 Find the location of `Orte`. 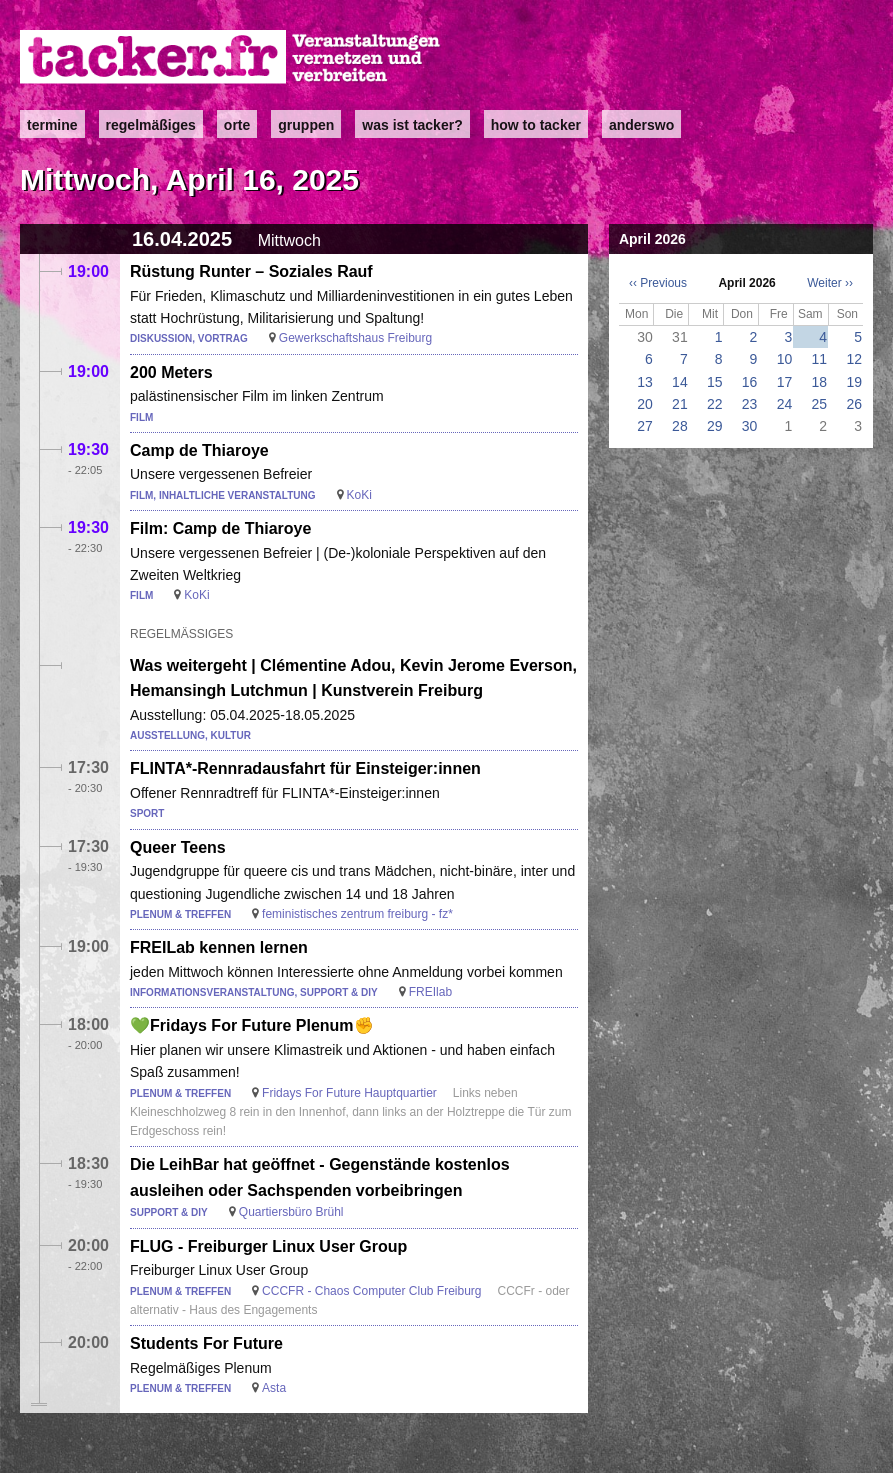

Orte is located at coordinates (237, 125).